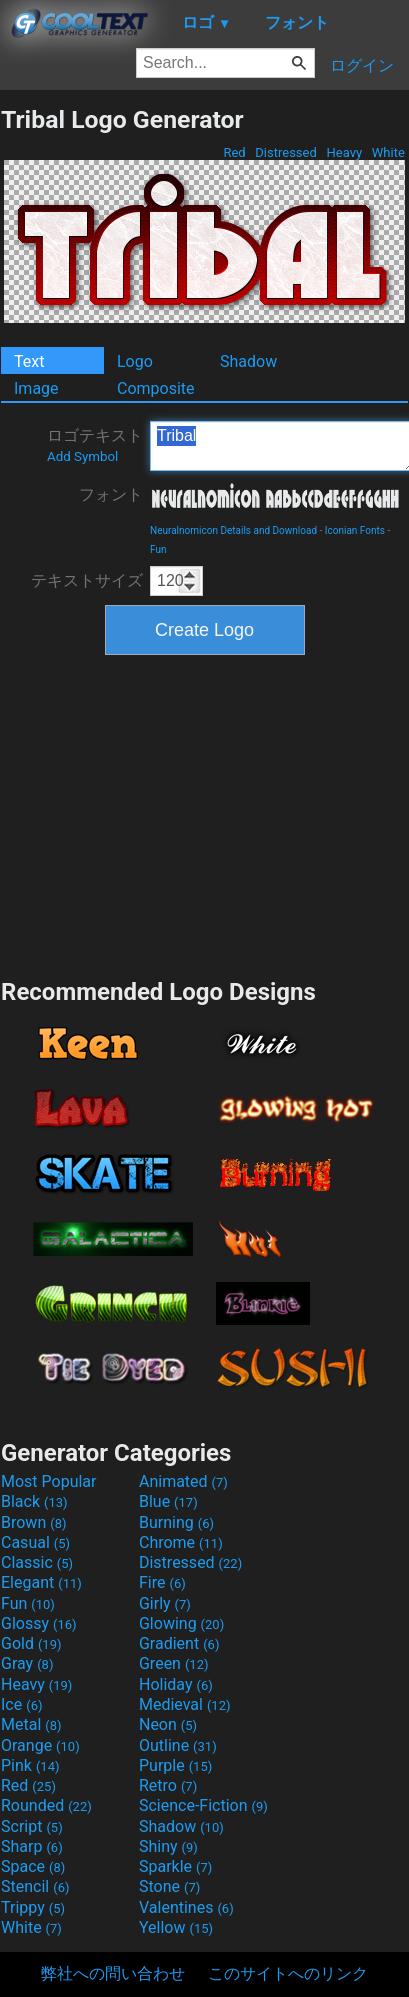  I want to click on Distressed, so click(286, 152).